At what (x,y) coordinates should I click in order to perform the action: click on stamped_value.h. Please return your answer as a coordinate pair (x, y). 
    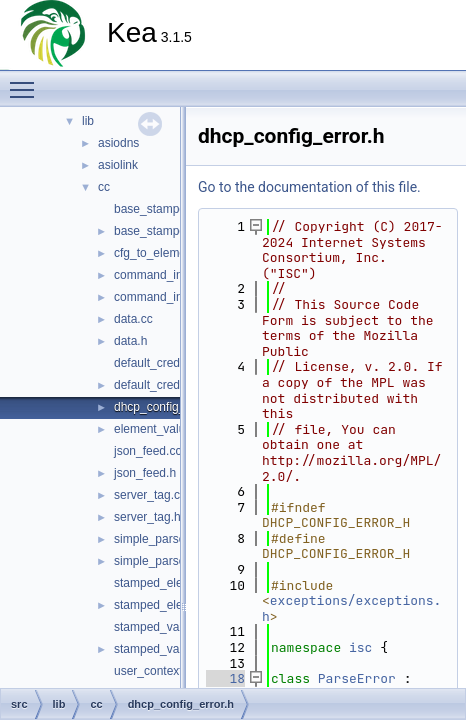
    Looking at the image, I should click on (159, 649).